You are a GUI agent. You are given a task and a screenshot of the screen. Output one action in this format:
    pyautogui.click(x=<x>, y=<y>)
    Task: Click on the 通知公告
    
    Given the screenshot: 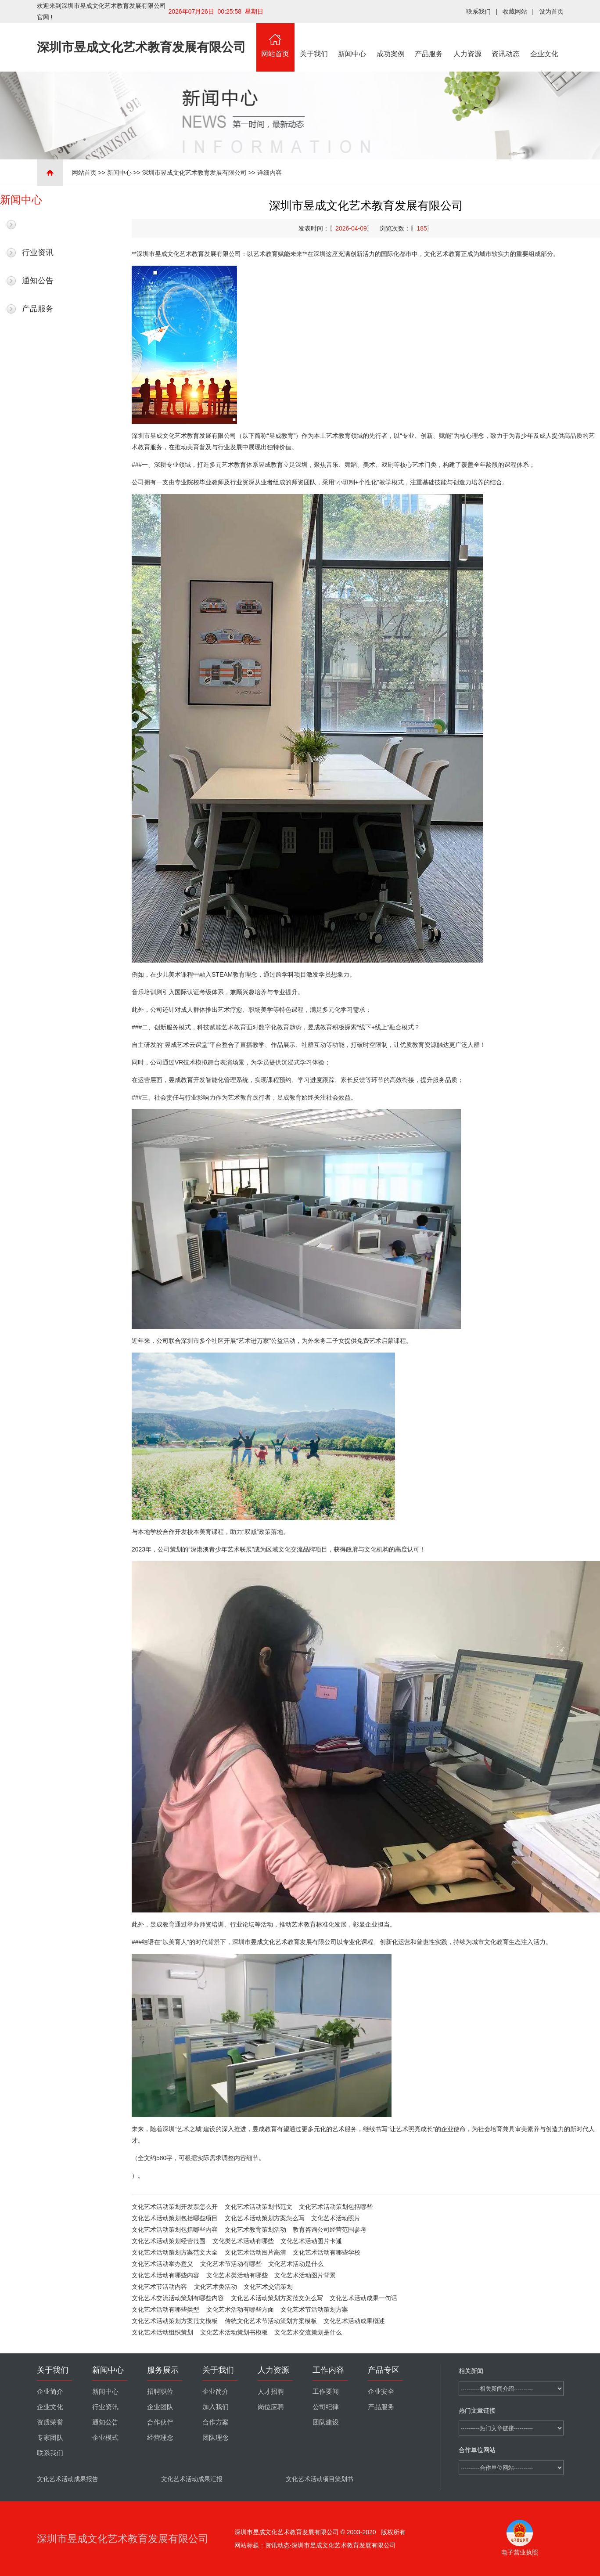 What is the action you would take?
    pyautogui.click(x=38, y=280)
    